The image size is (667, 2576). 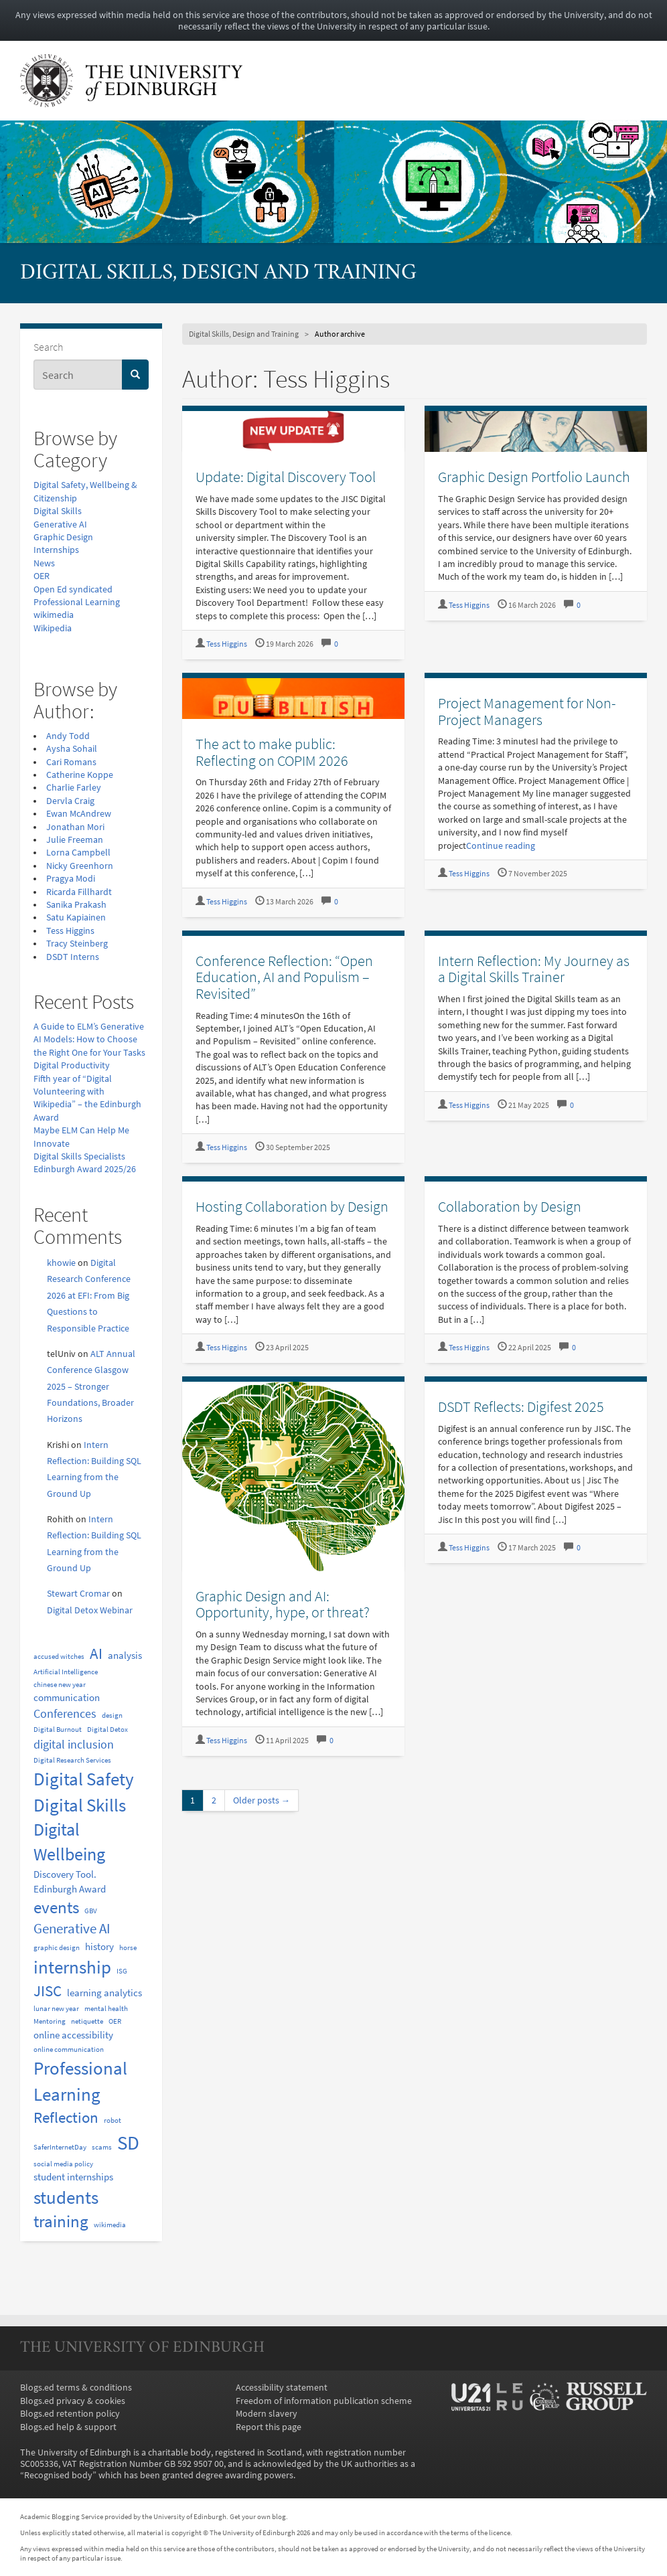 I want to click on Catherine Koppe, so click(x=79, y=775).